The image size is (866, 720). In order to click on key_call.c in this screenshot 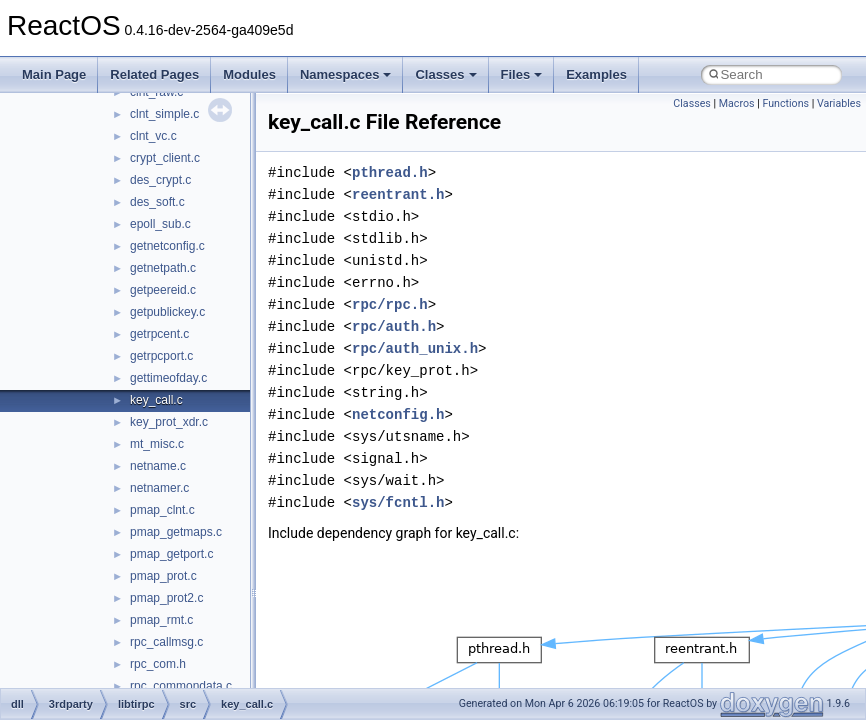, I will do `click(156, 400)`.